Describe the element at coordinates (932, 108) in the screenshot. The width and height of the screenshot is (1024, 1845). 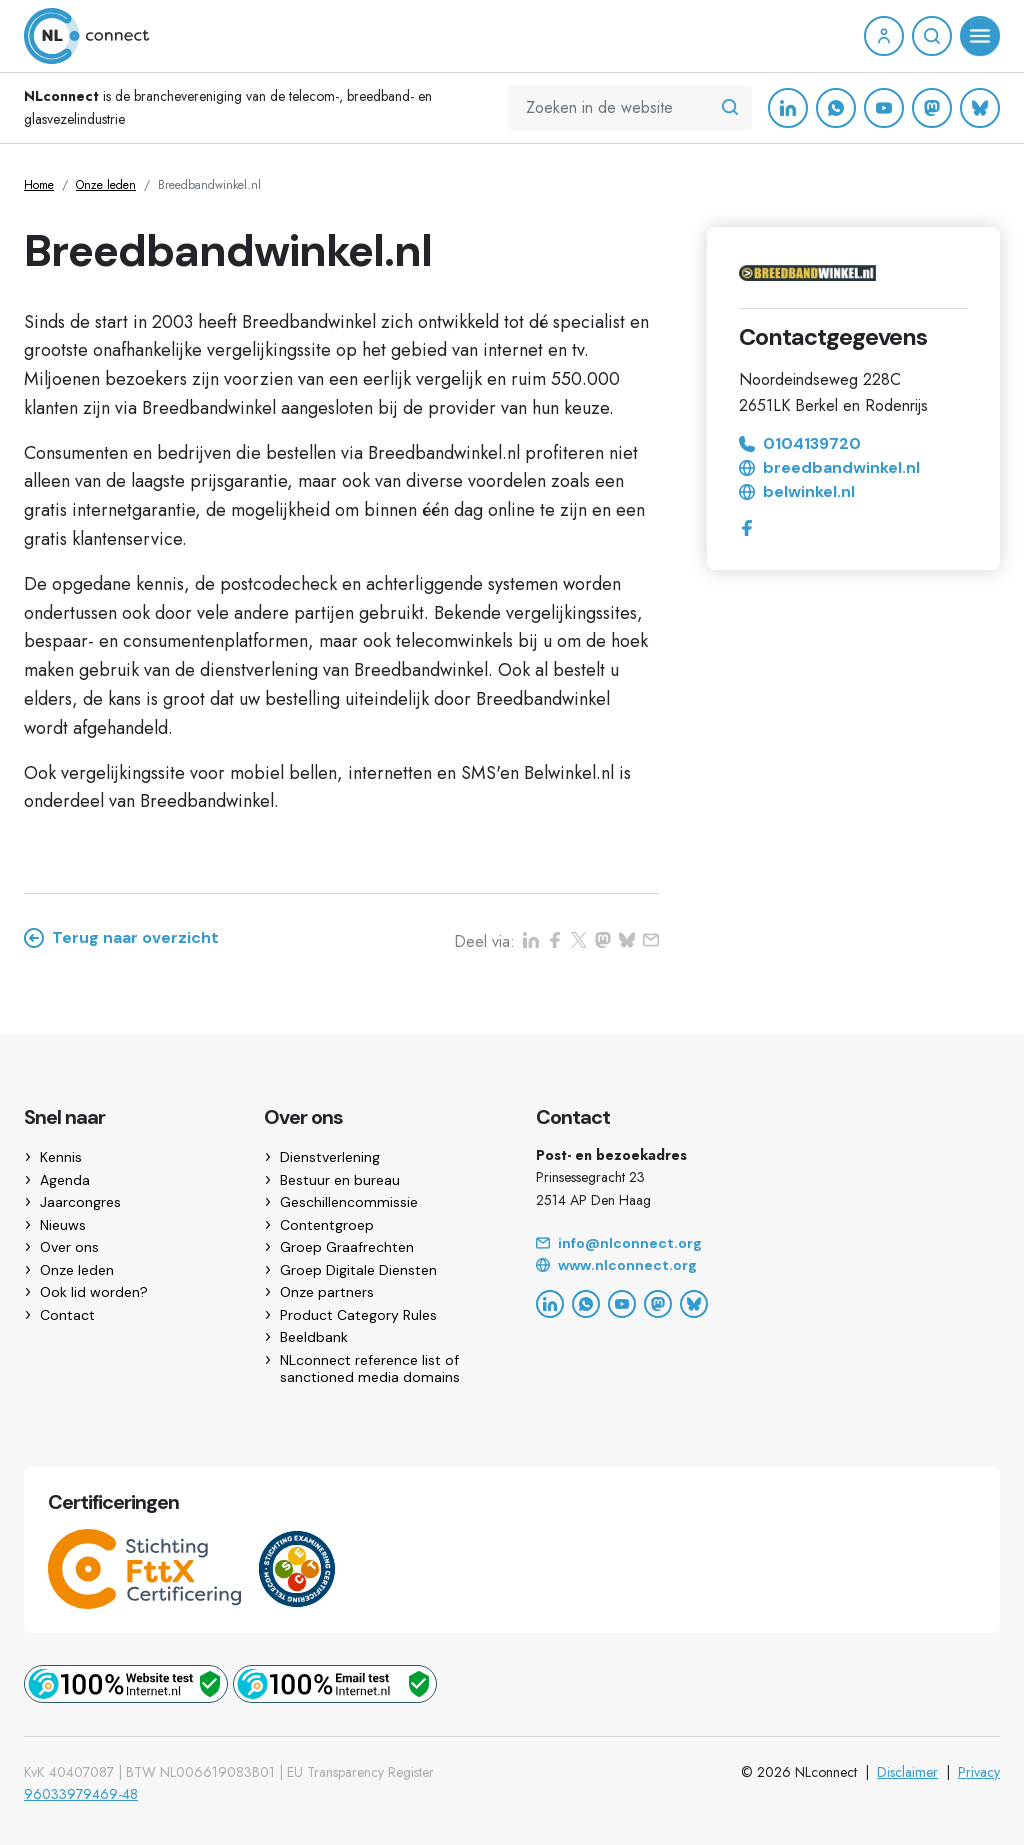
I see `[Mastodon]` at that location.